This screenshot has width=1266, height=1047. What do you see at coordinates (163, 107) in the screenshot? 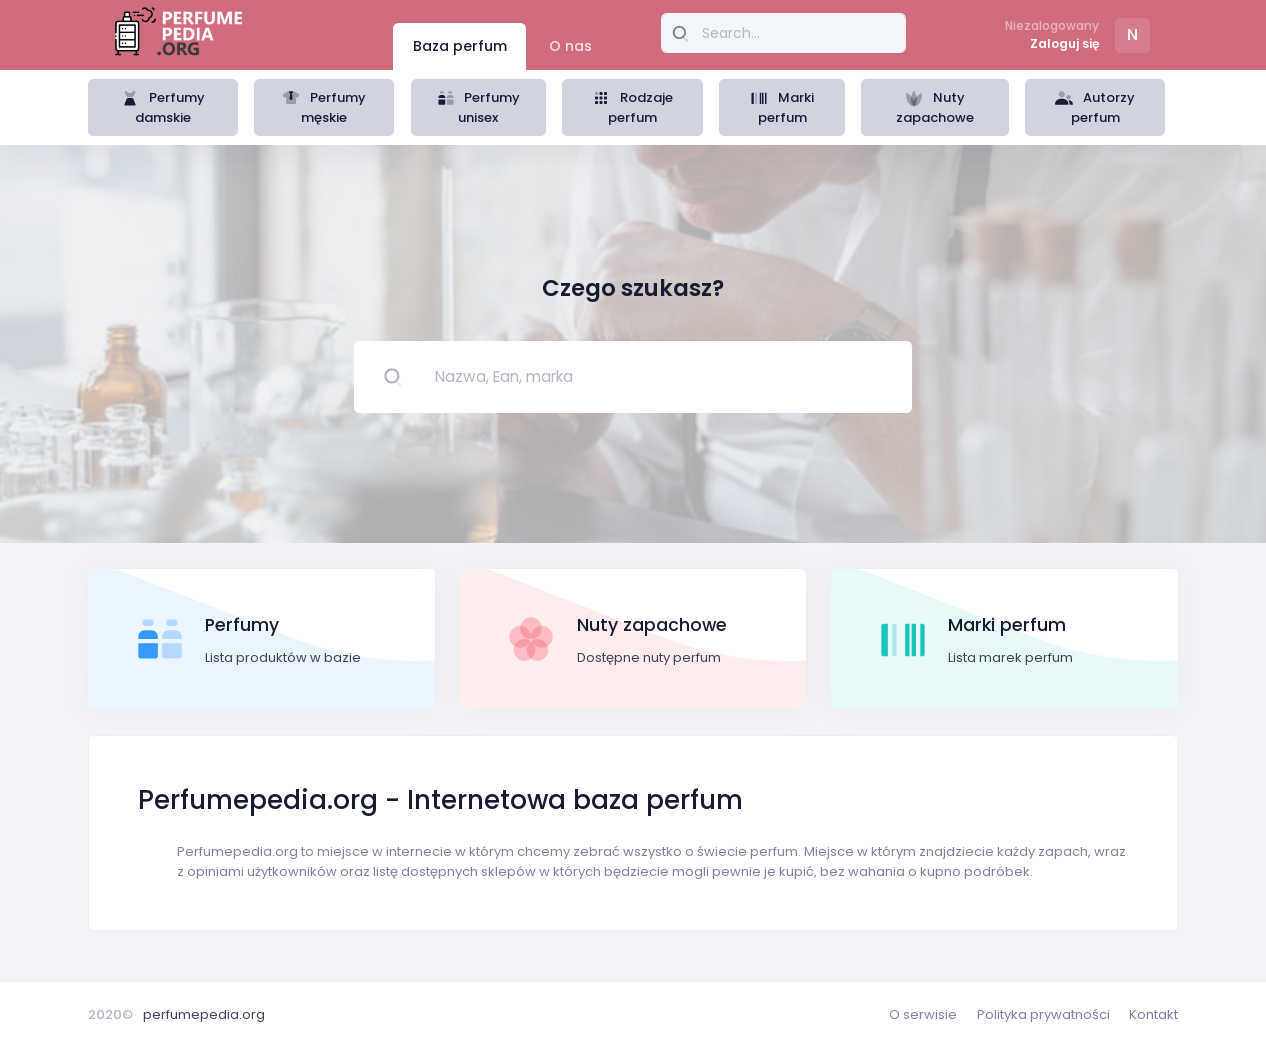
I see `Perfumy damskie` at bounding box center [163, 107].